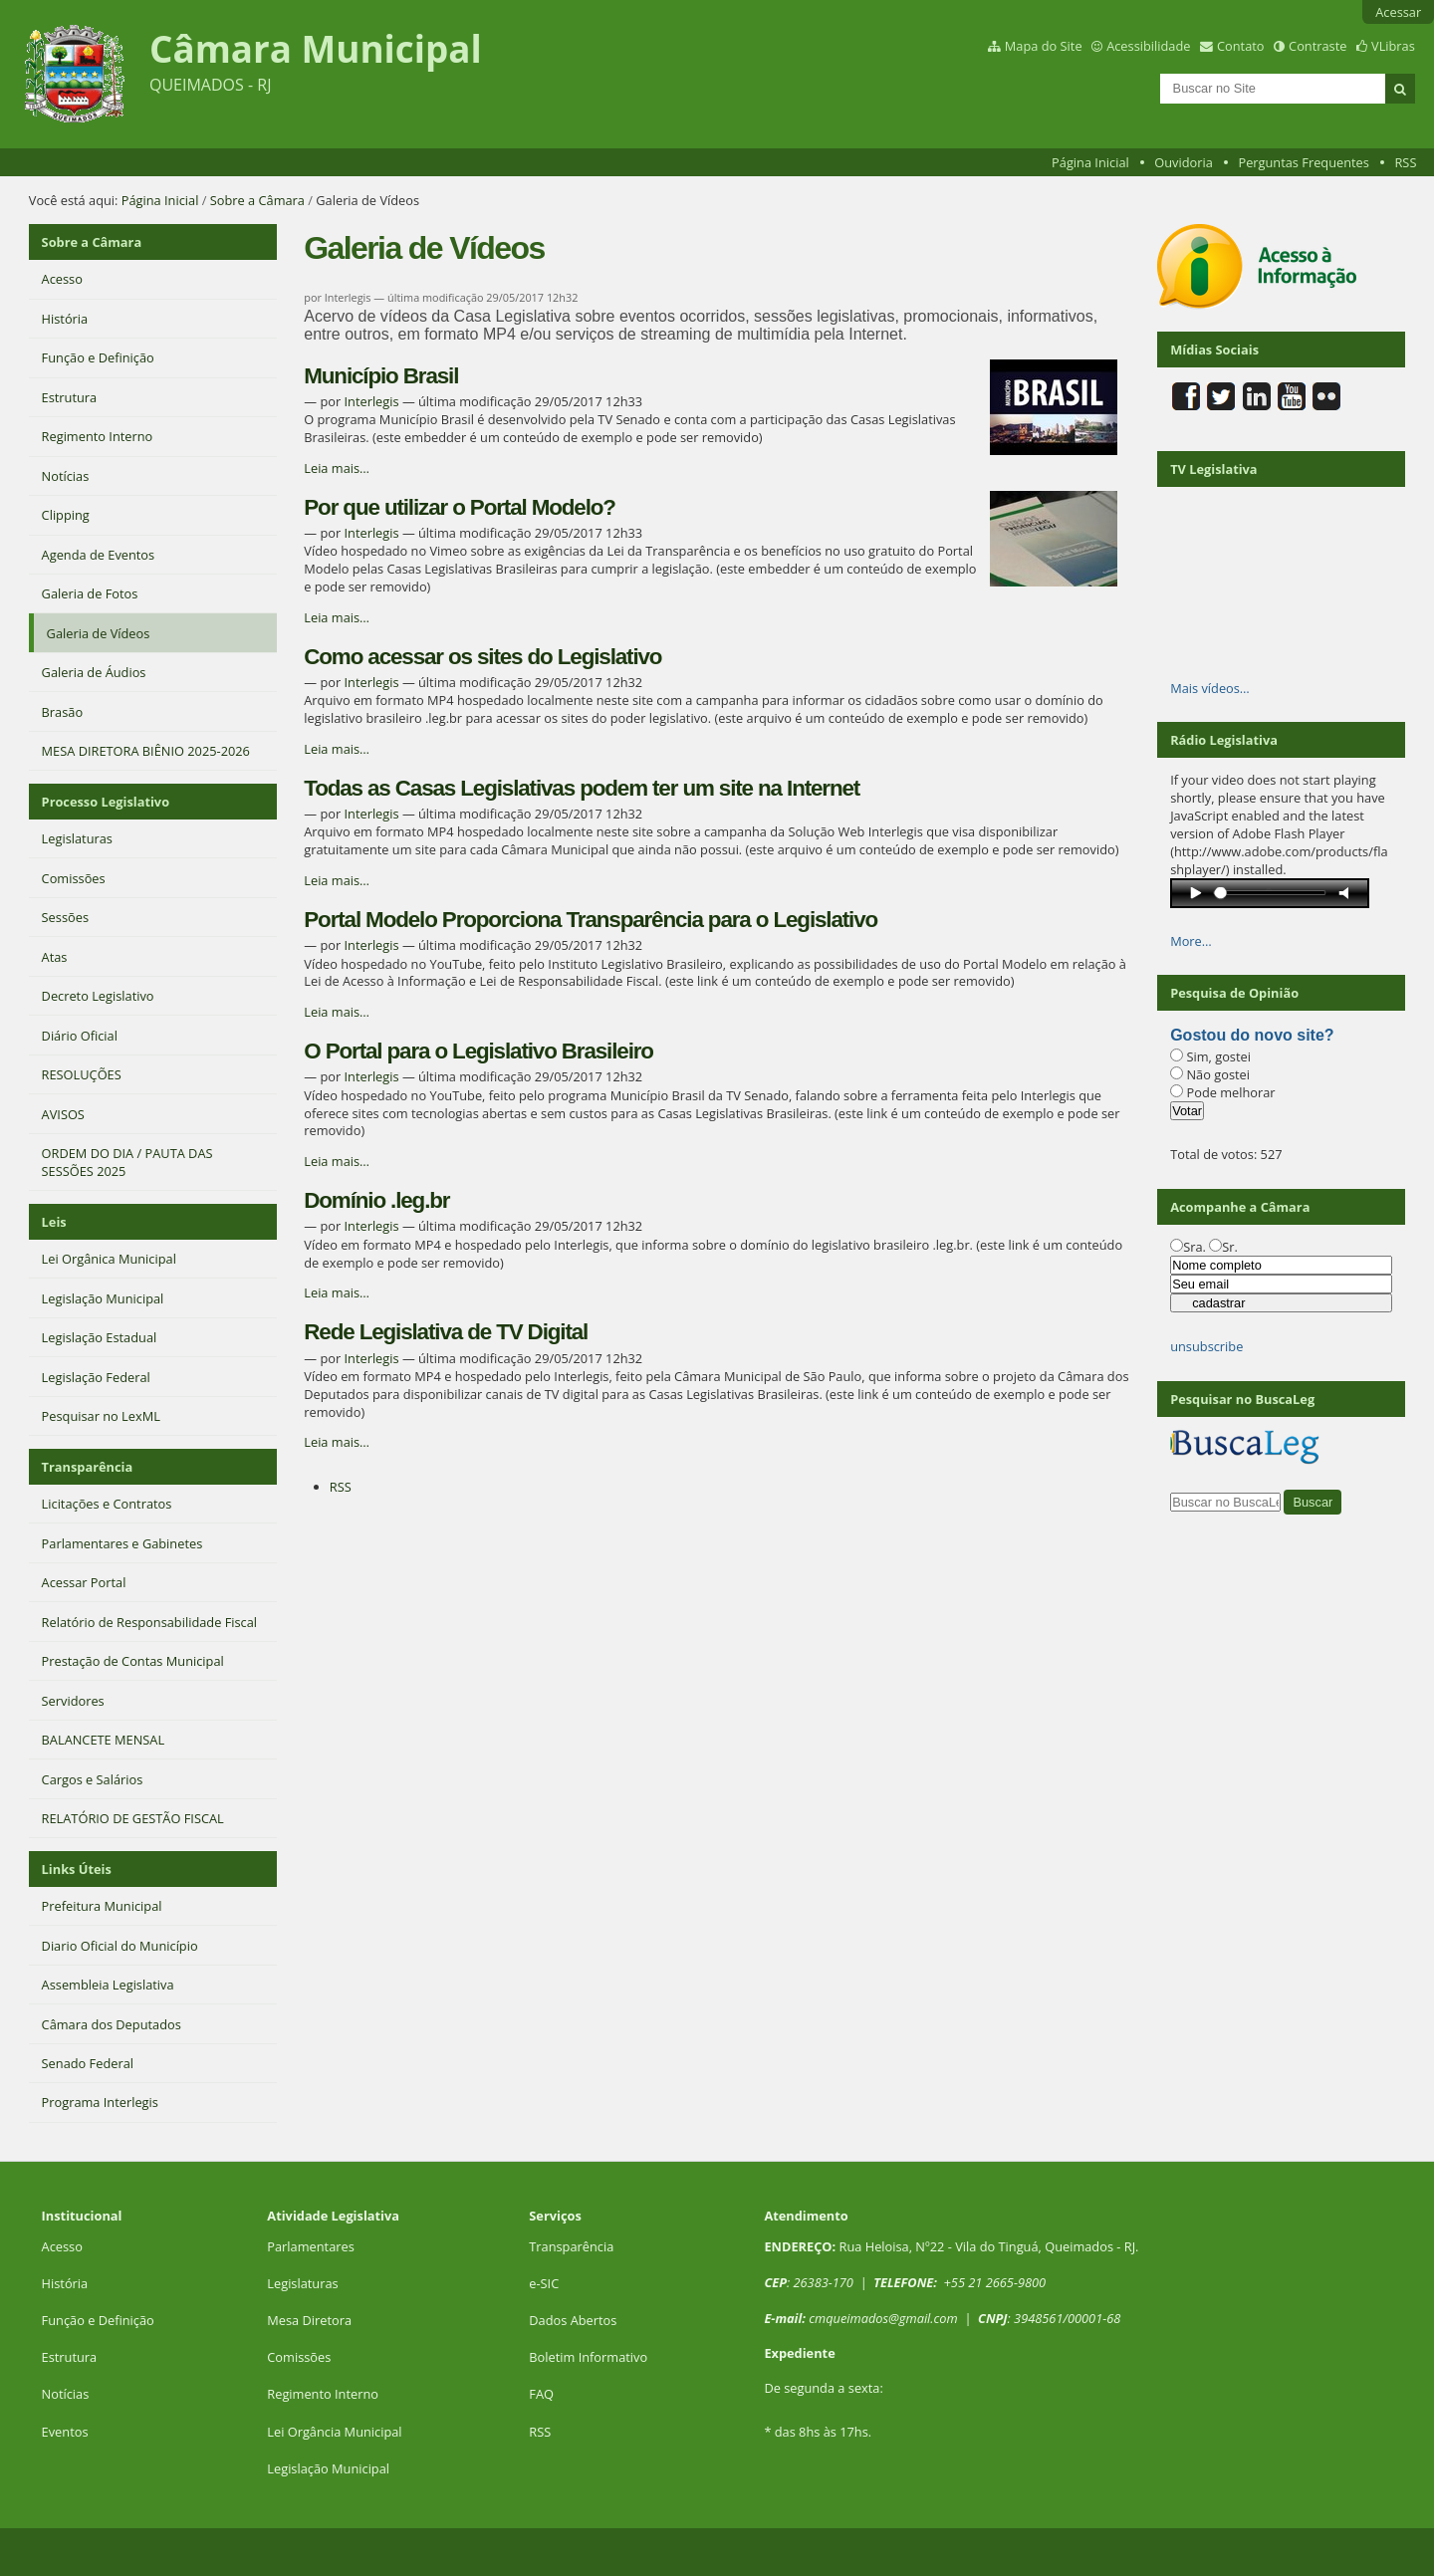 This screenshot has height=2576, width=1434. What do you see at coordinates (1213, 469) in the screenshot?
I see `TV Legislativa` at bounding box center [1213, 469].